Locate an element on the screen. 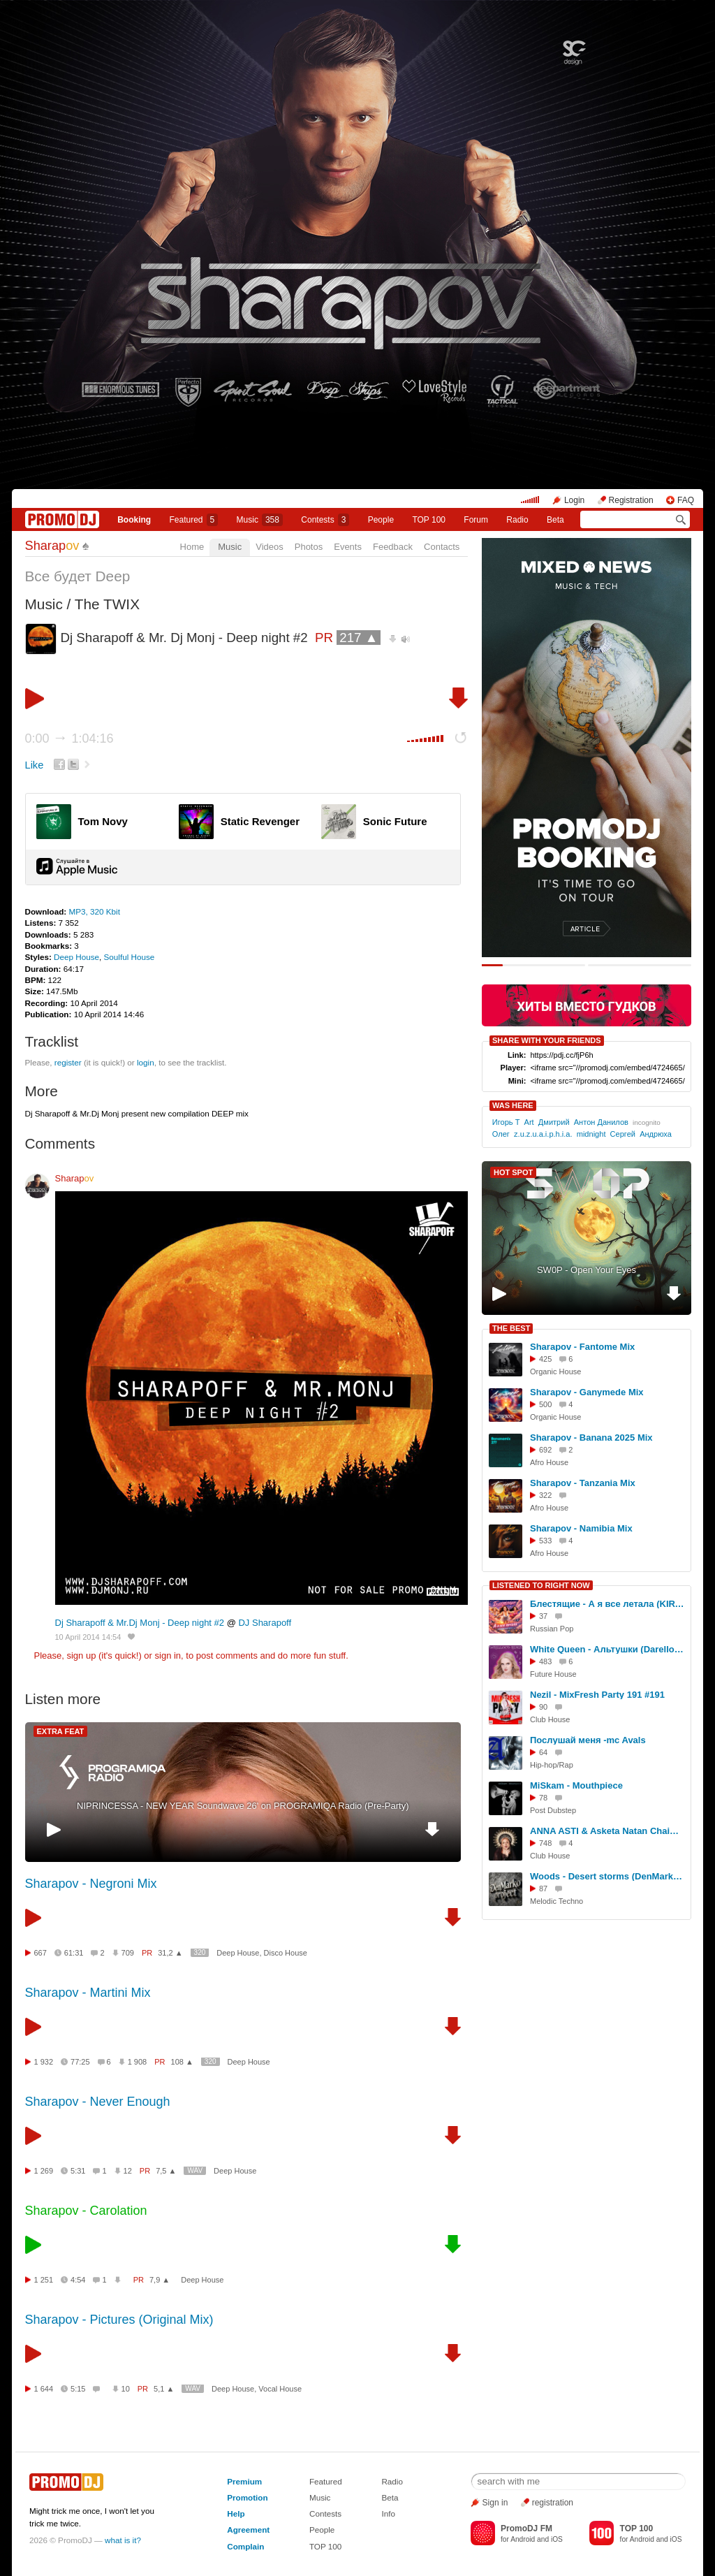 This screenshot has height=2576, width=715. MiSkam - Mouthpiece is located at coordinates (576, 1785).